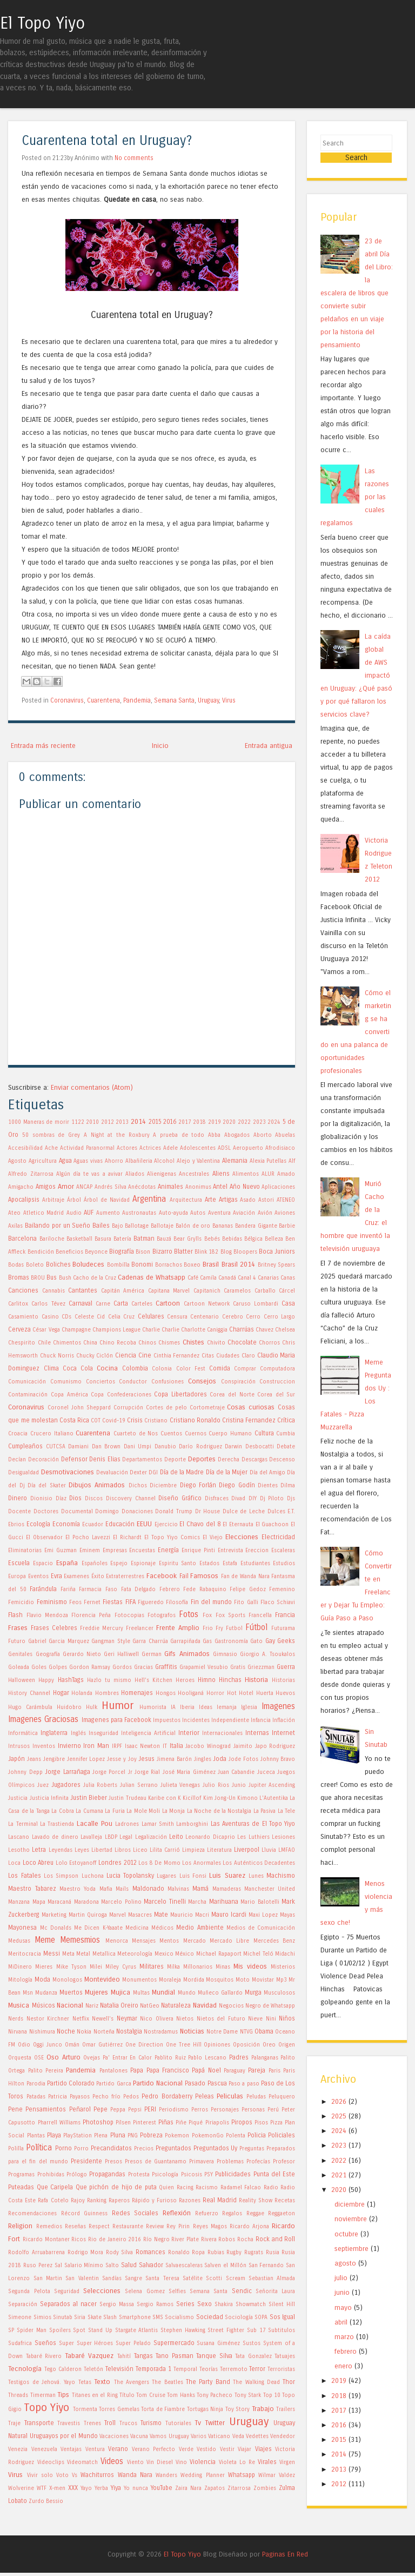 Image resolution: width=415 pixels, height=2576 pixels. Describe the element at coordinates (76, 1576) in the screenshot. I see `Examenes` at that location.